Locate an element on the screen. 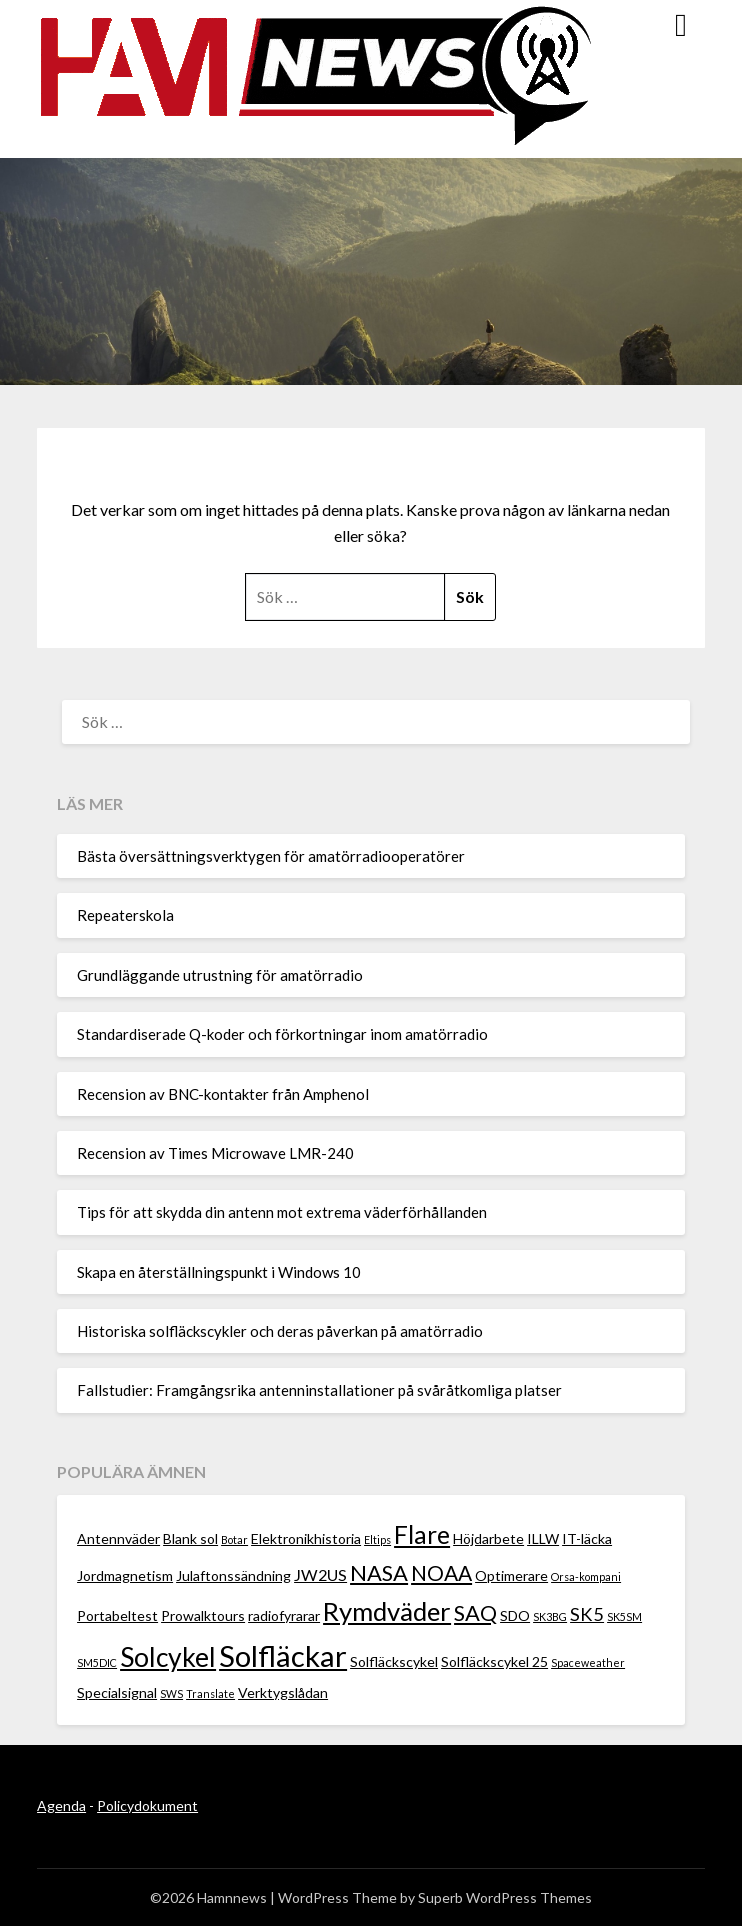  Solcykel [Solcykel (13 objekt)] is located at coordinates (168, 1657).